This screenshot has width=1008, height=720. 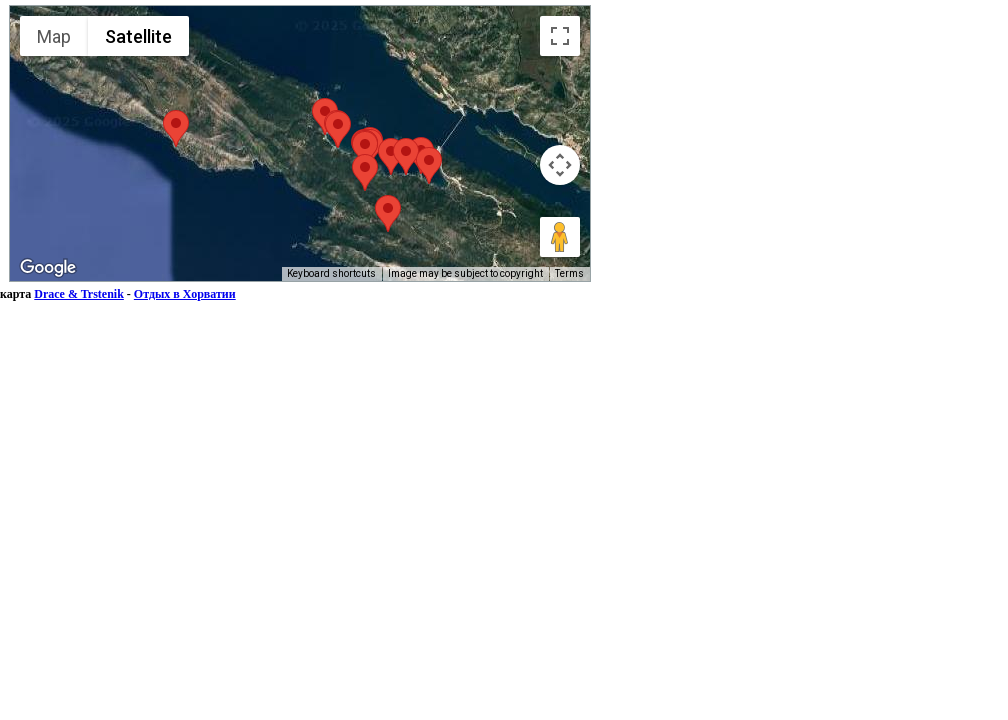 What do you see at coordinates (331, 273) in the screenshot?
I see `Keyboard shortcuts` at bounding box center [331, 273].